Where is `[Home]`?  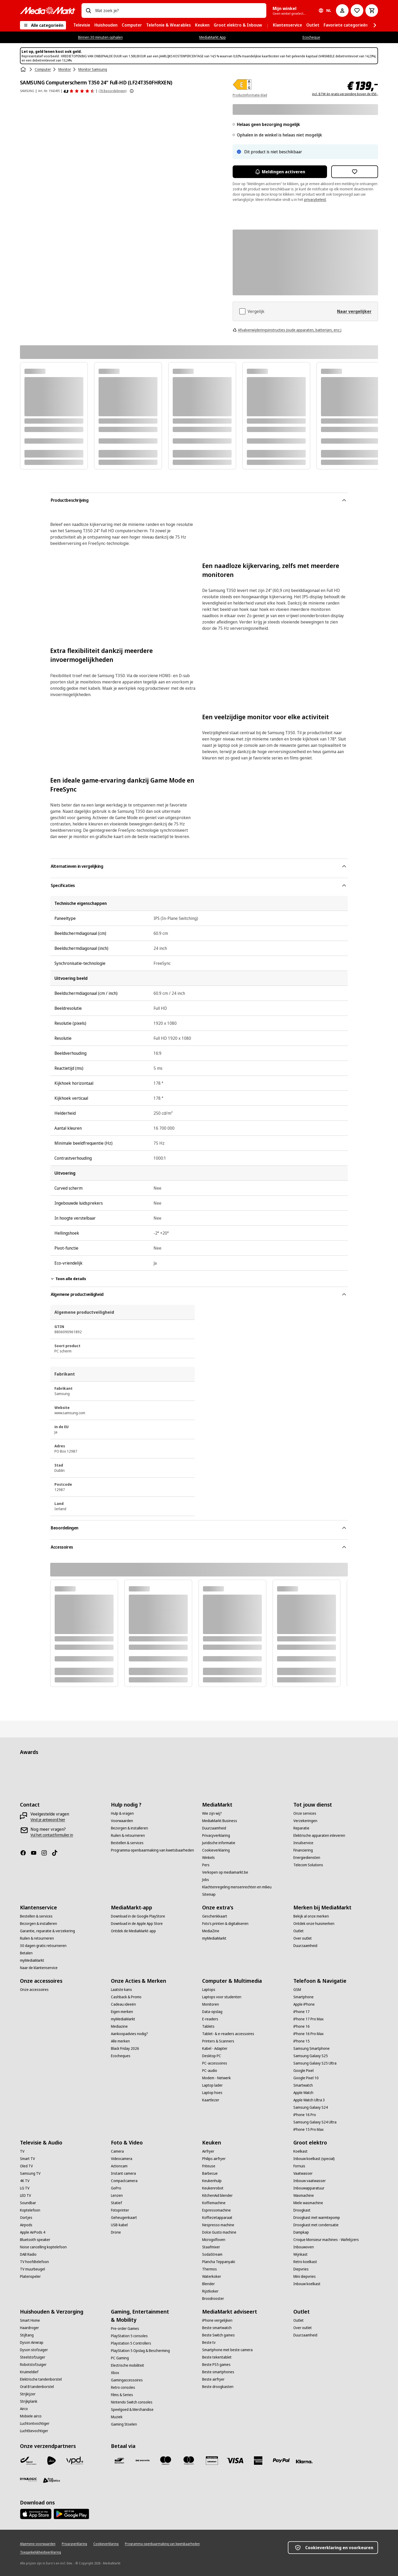
[Home] is located at coordinates (23, 69).